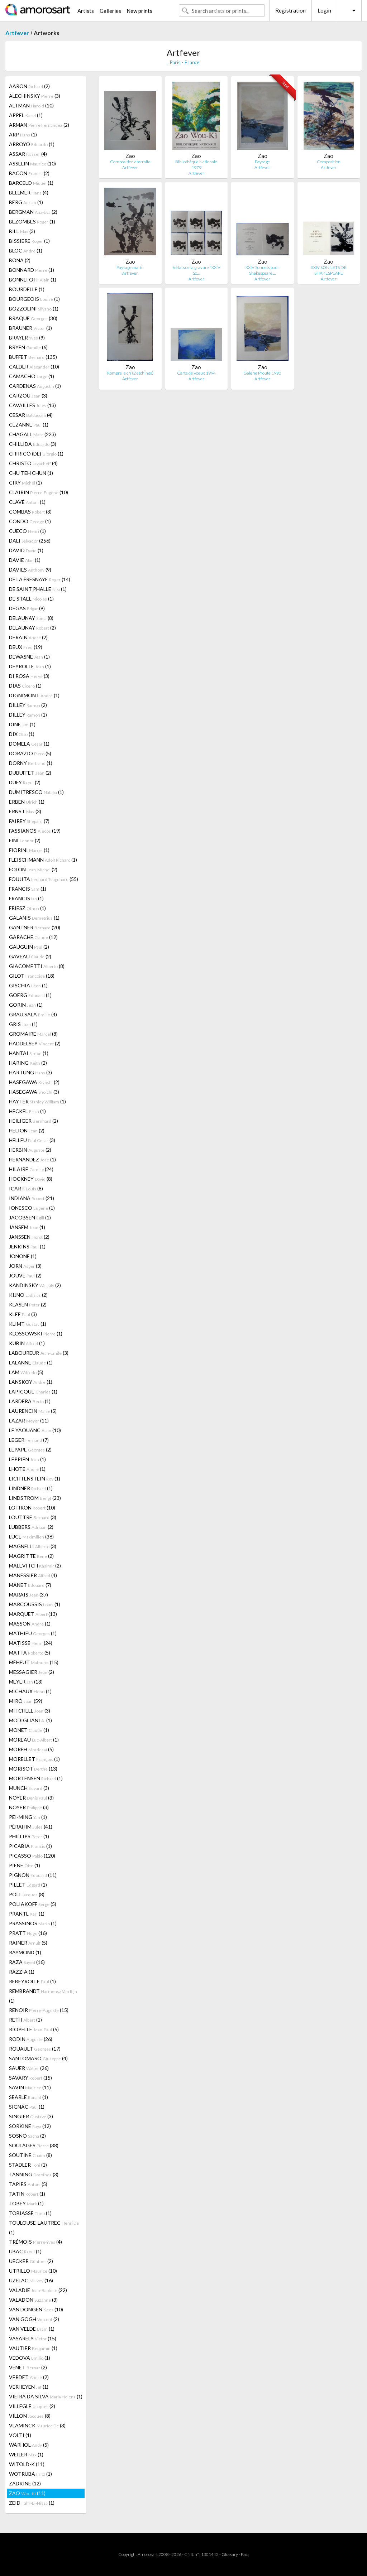 This screenshot has width=367, height=2576. I want to click on REMBRANDT (1), so click(43, 1996).